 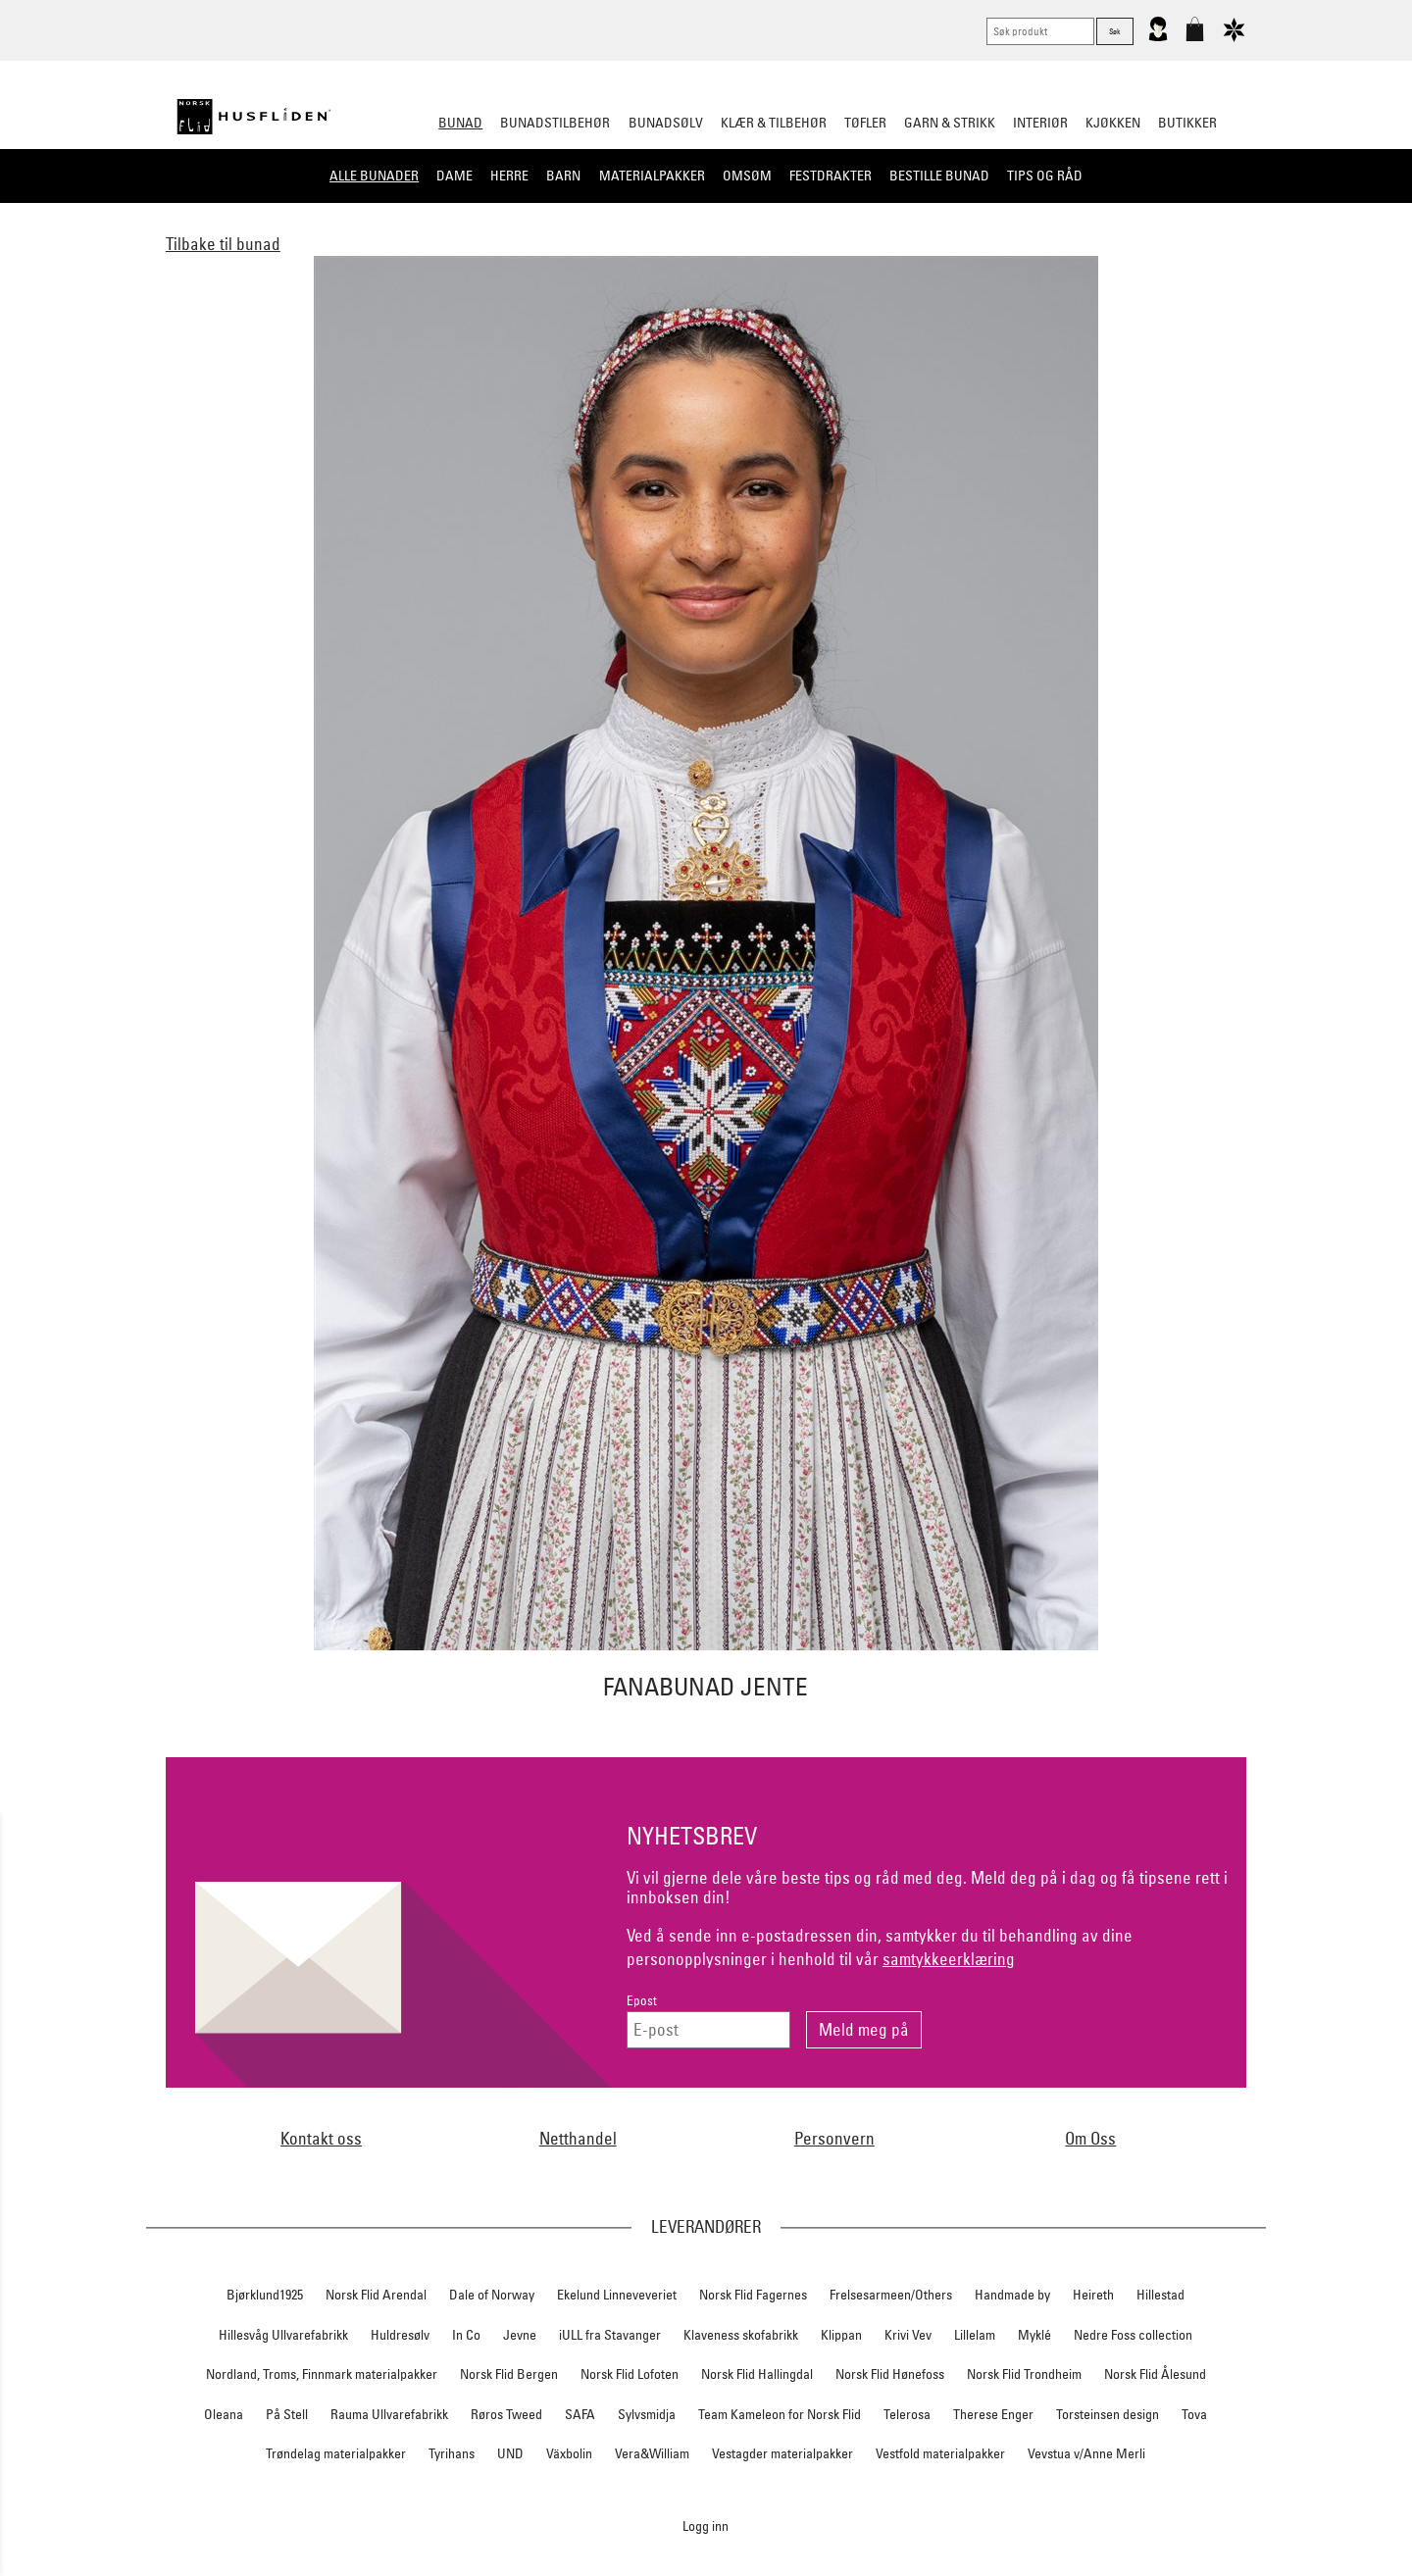 I want to click on Klippan, so click(x=841, y=2335).